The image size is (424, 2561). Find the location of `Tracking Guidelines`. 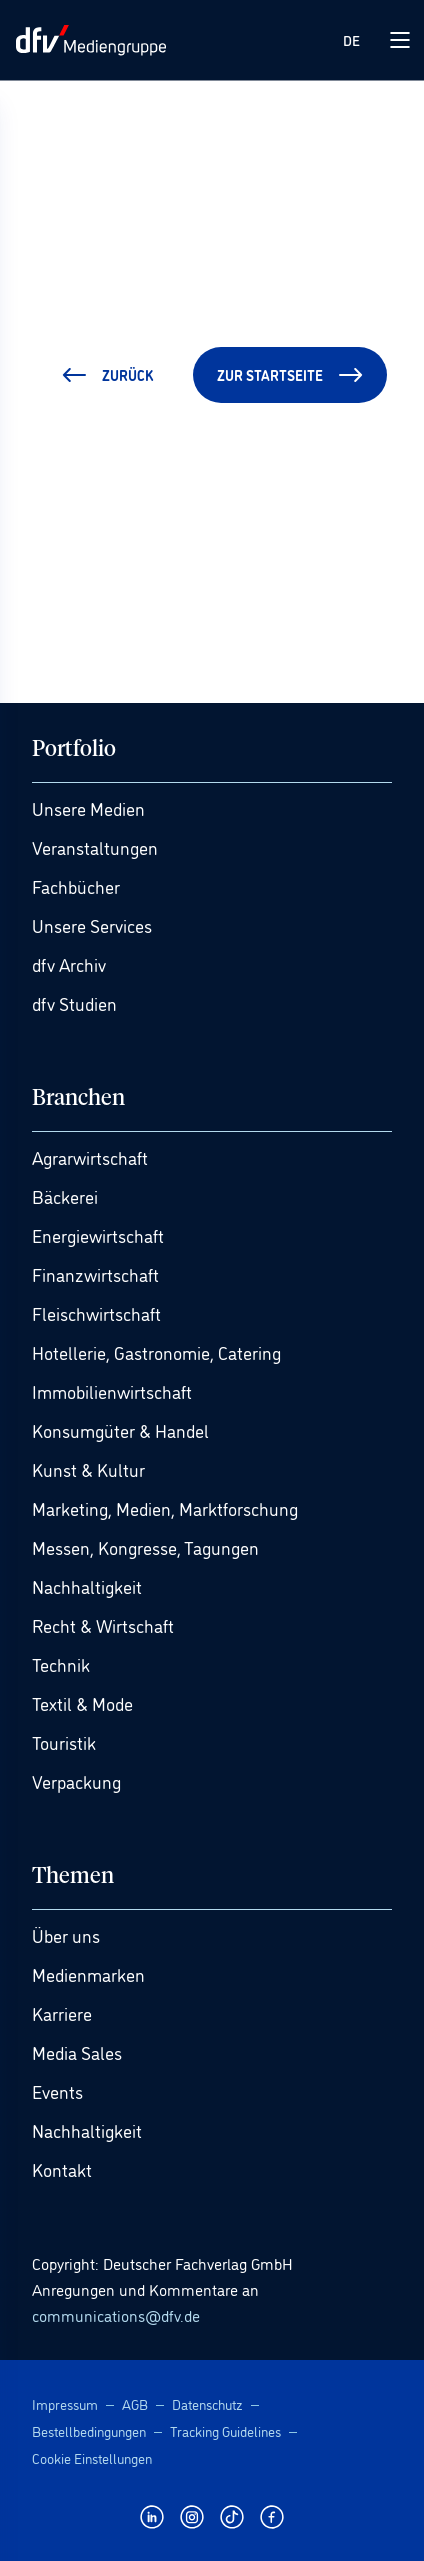

Tracking Guidelines is located at coordinates (225, 2430).